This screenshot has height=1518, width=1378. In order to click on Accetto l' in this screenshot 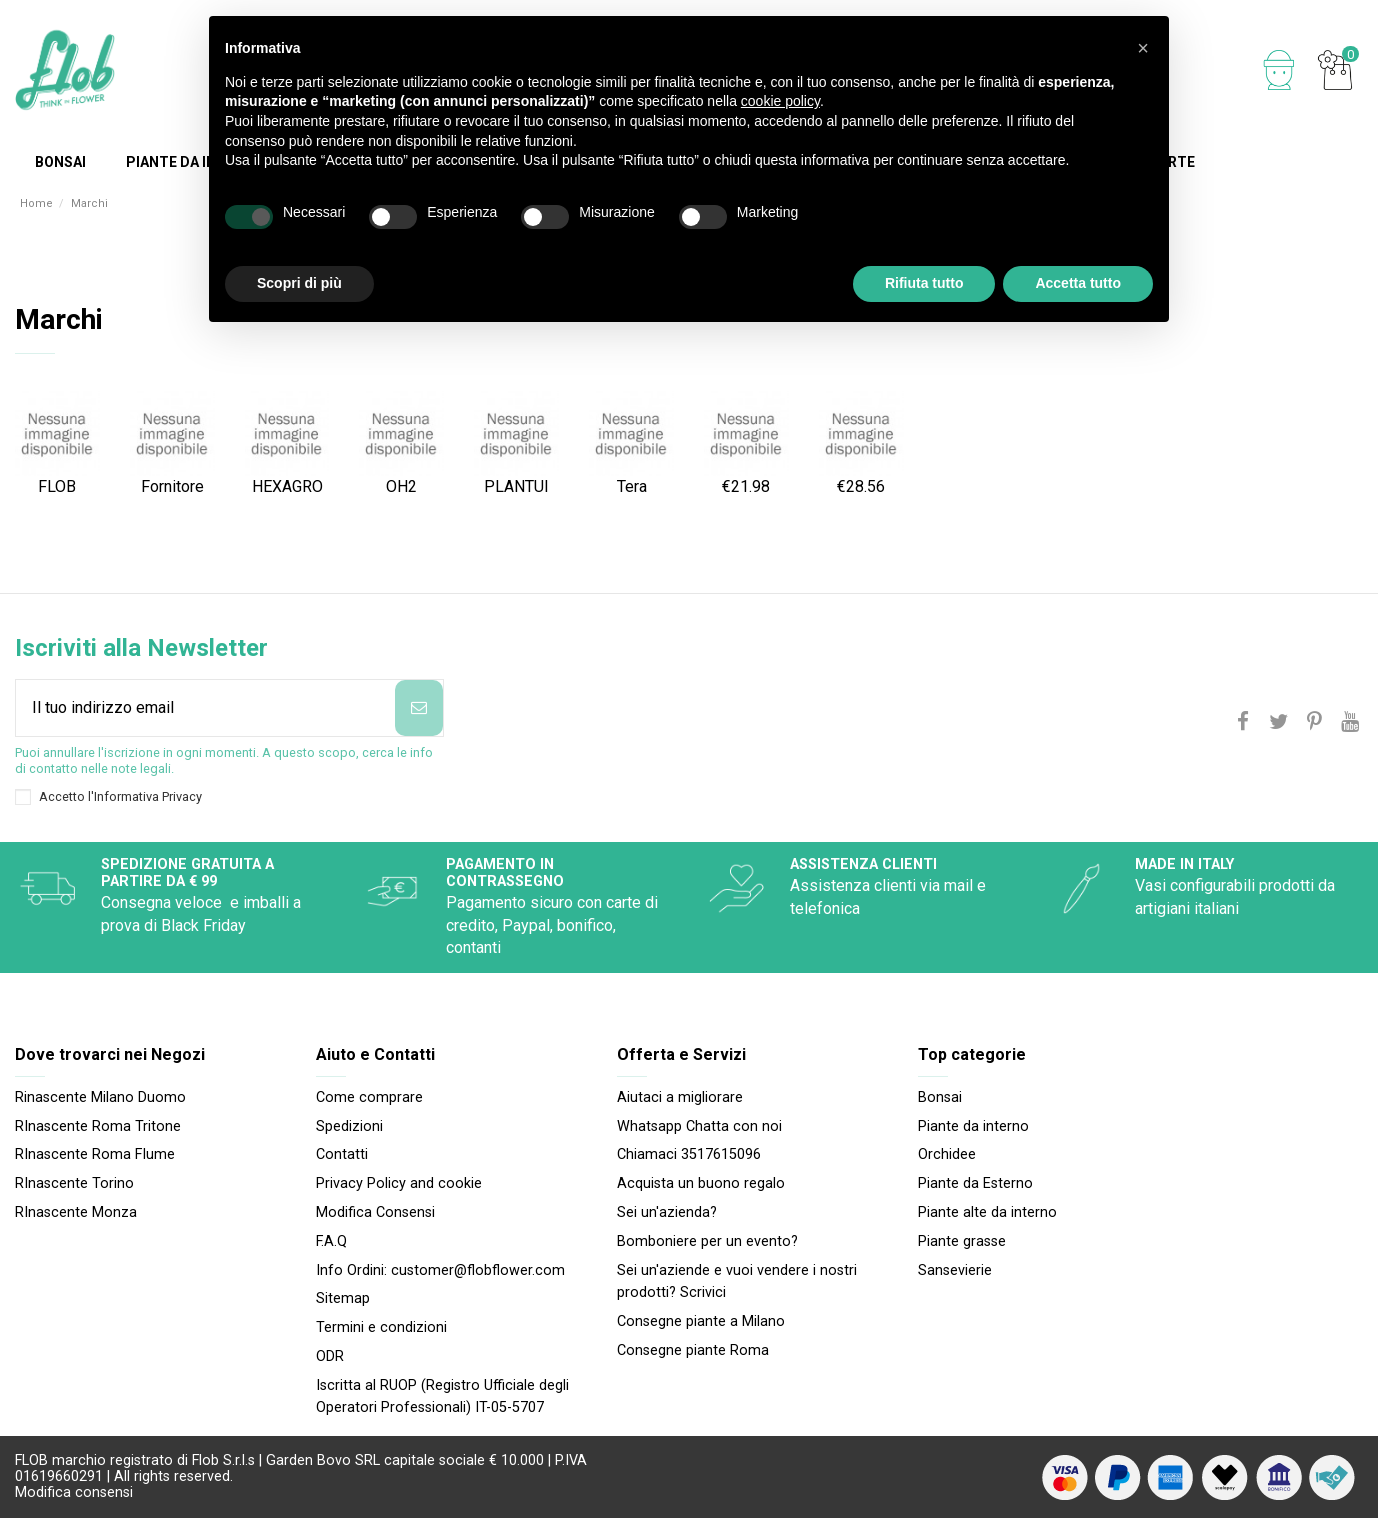, I will do `click(120, 796)`.